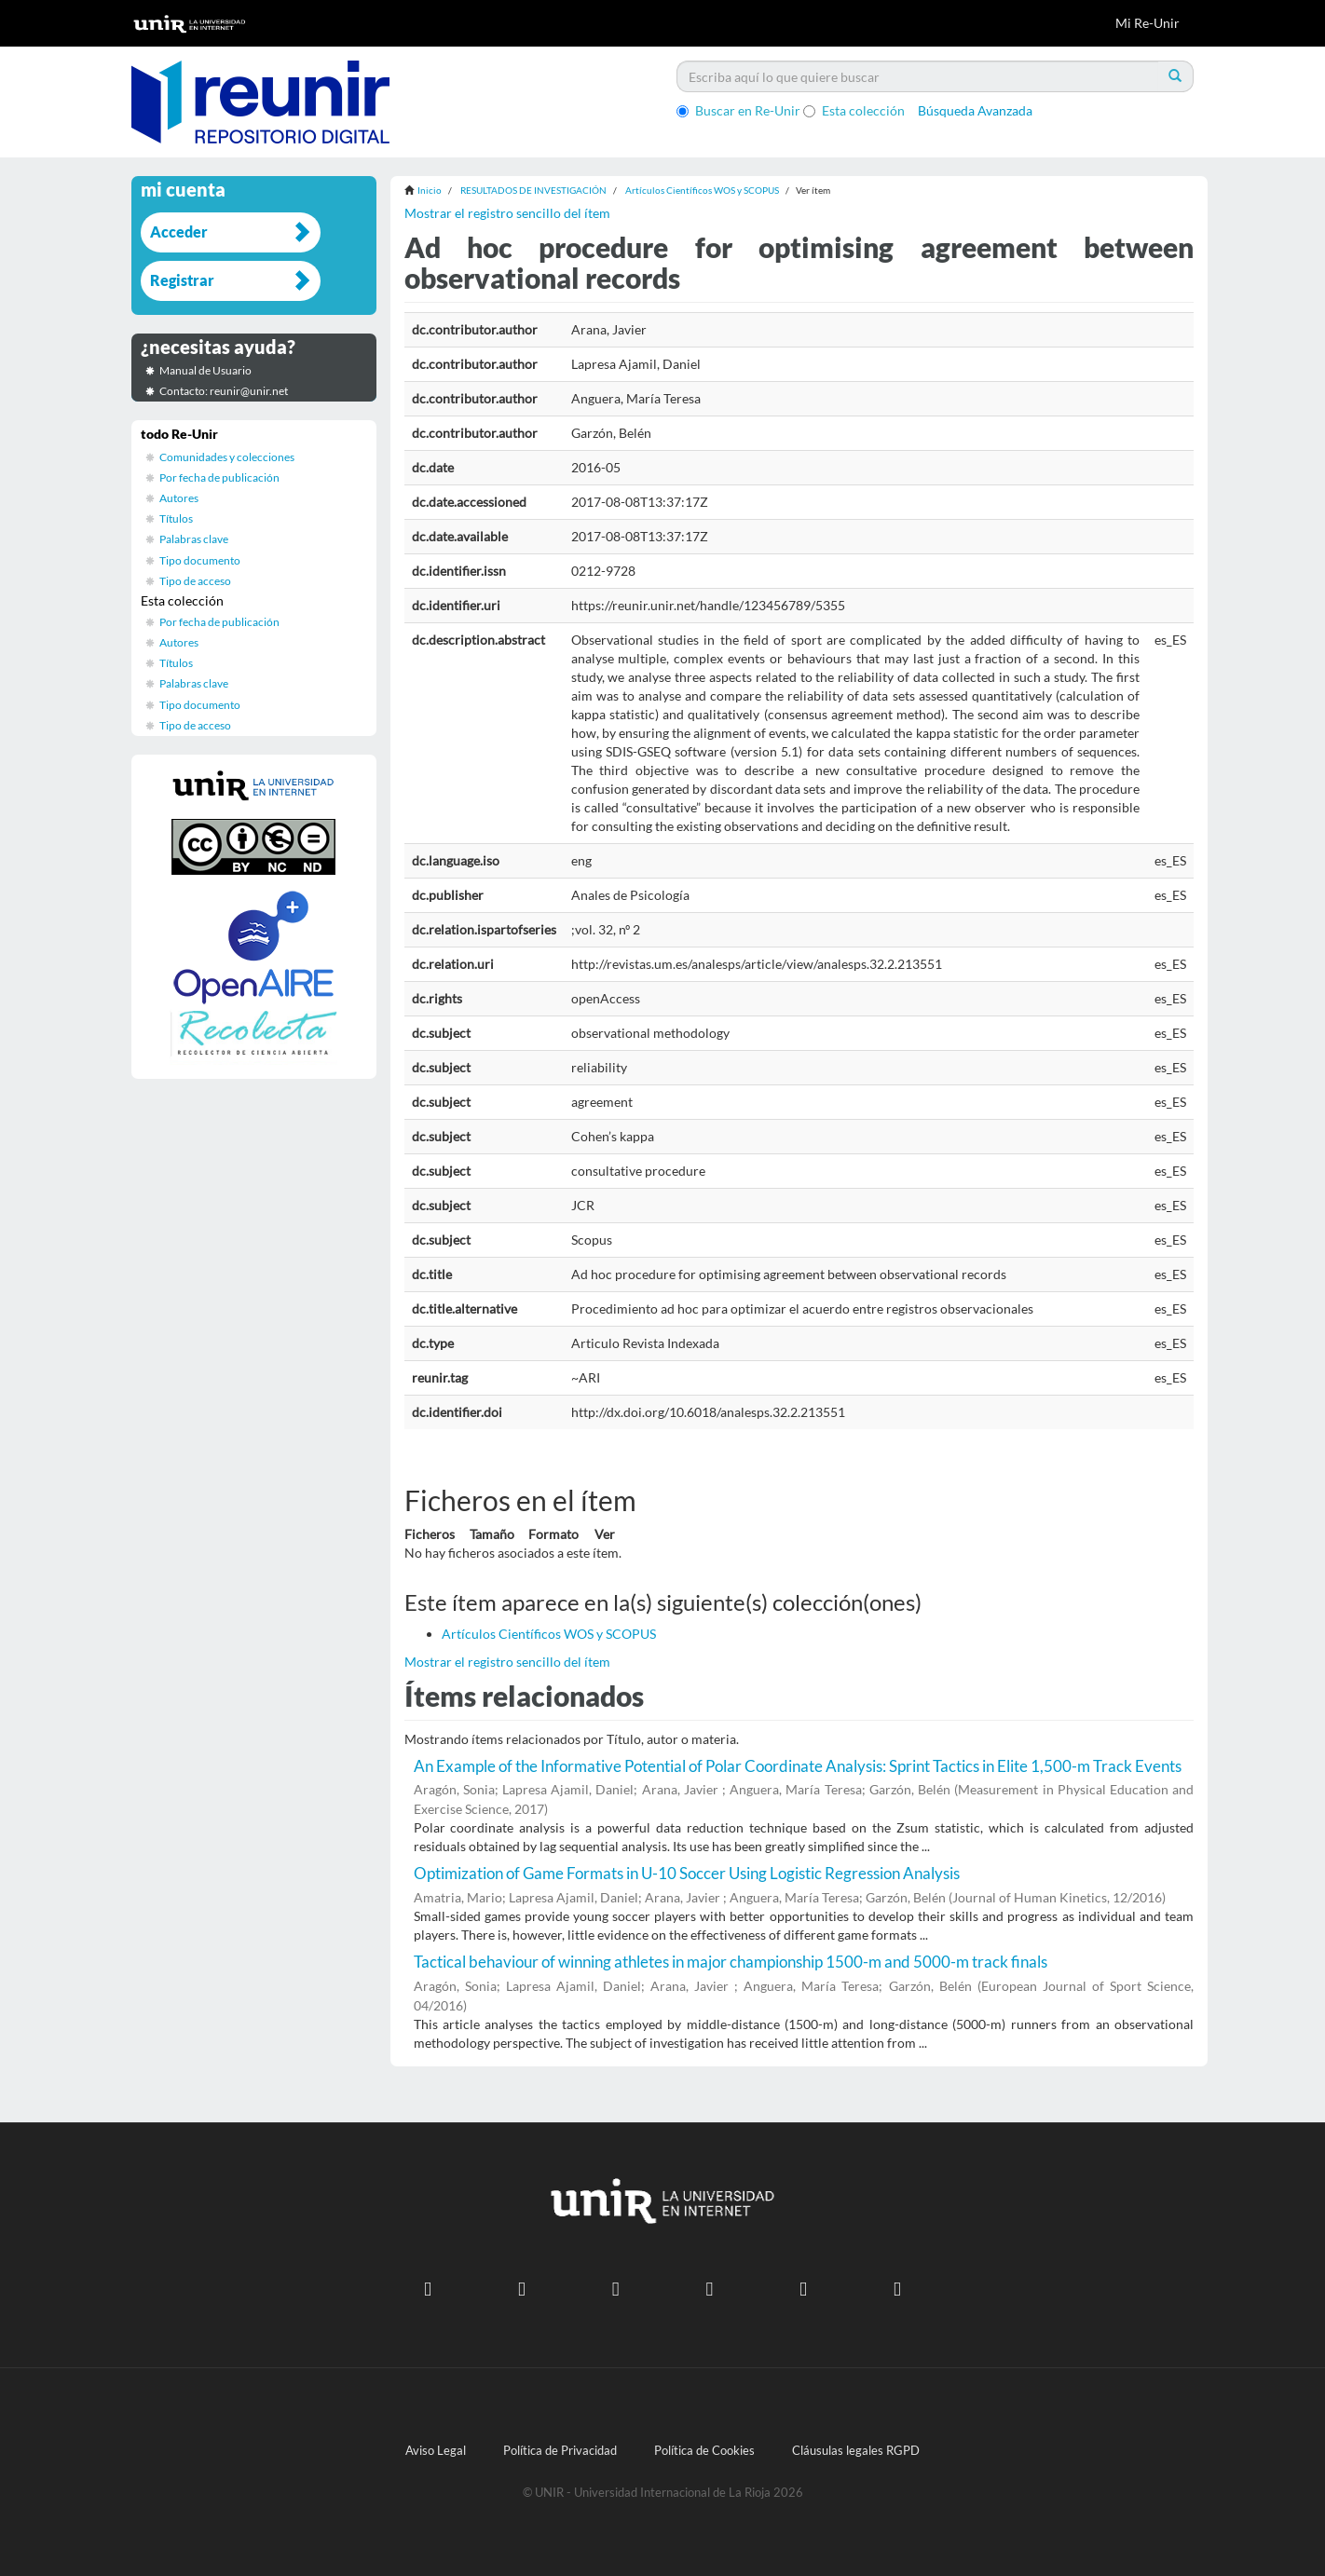 The image size is (1325, 2576). Describe the element at coordinates (223, 391) in the screenshot. I see `Contacto: reunir@unir.net` at that location.